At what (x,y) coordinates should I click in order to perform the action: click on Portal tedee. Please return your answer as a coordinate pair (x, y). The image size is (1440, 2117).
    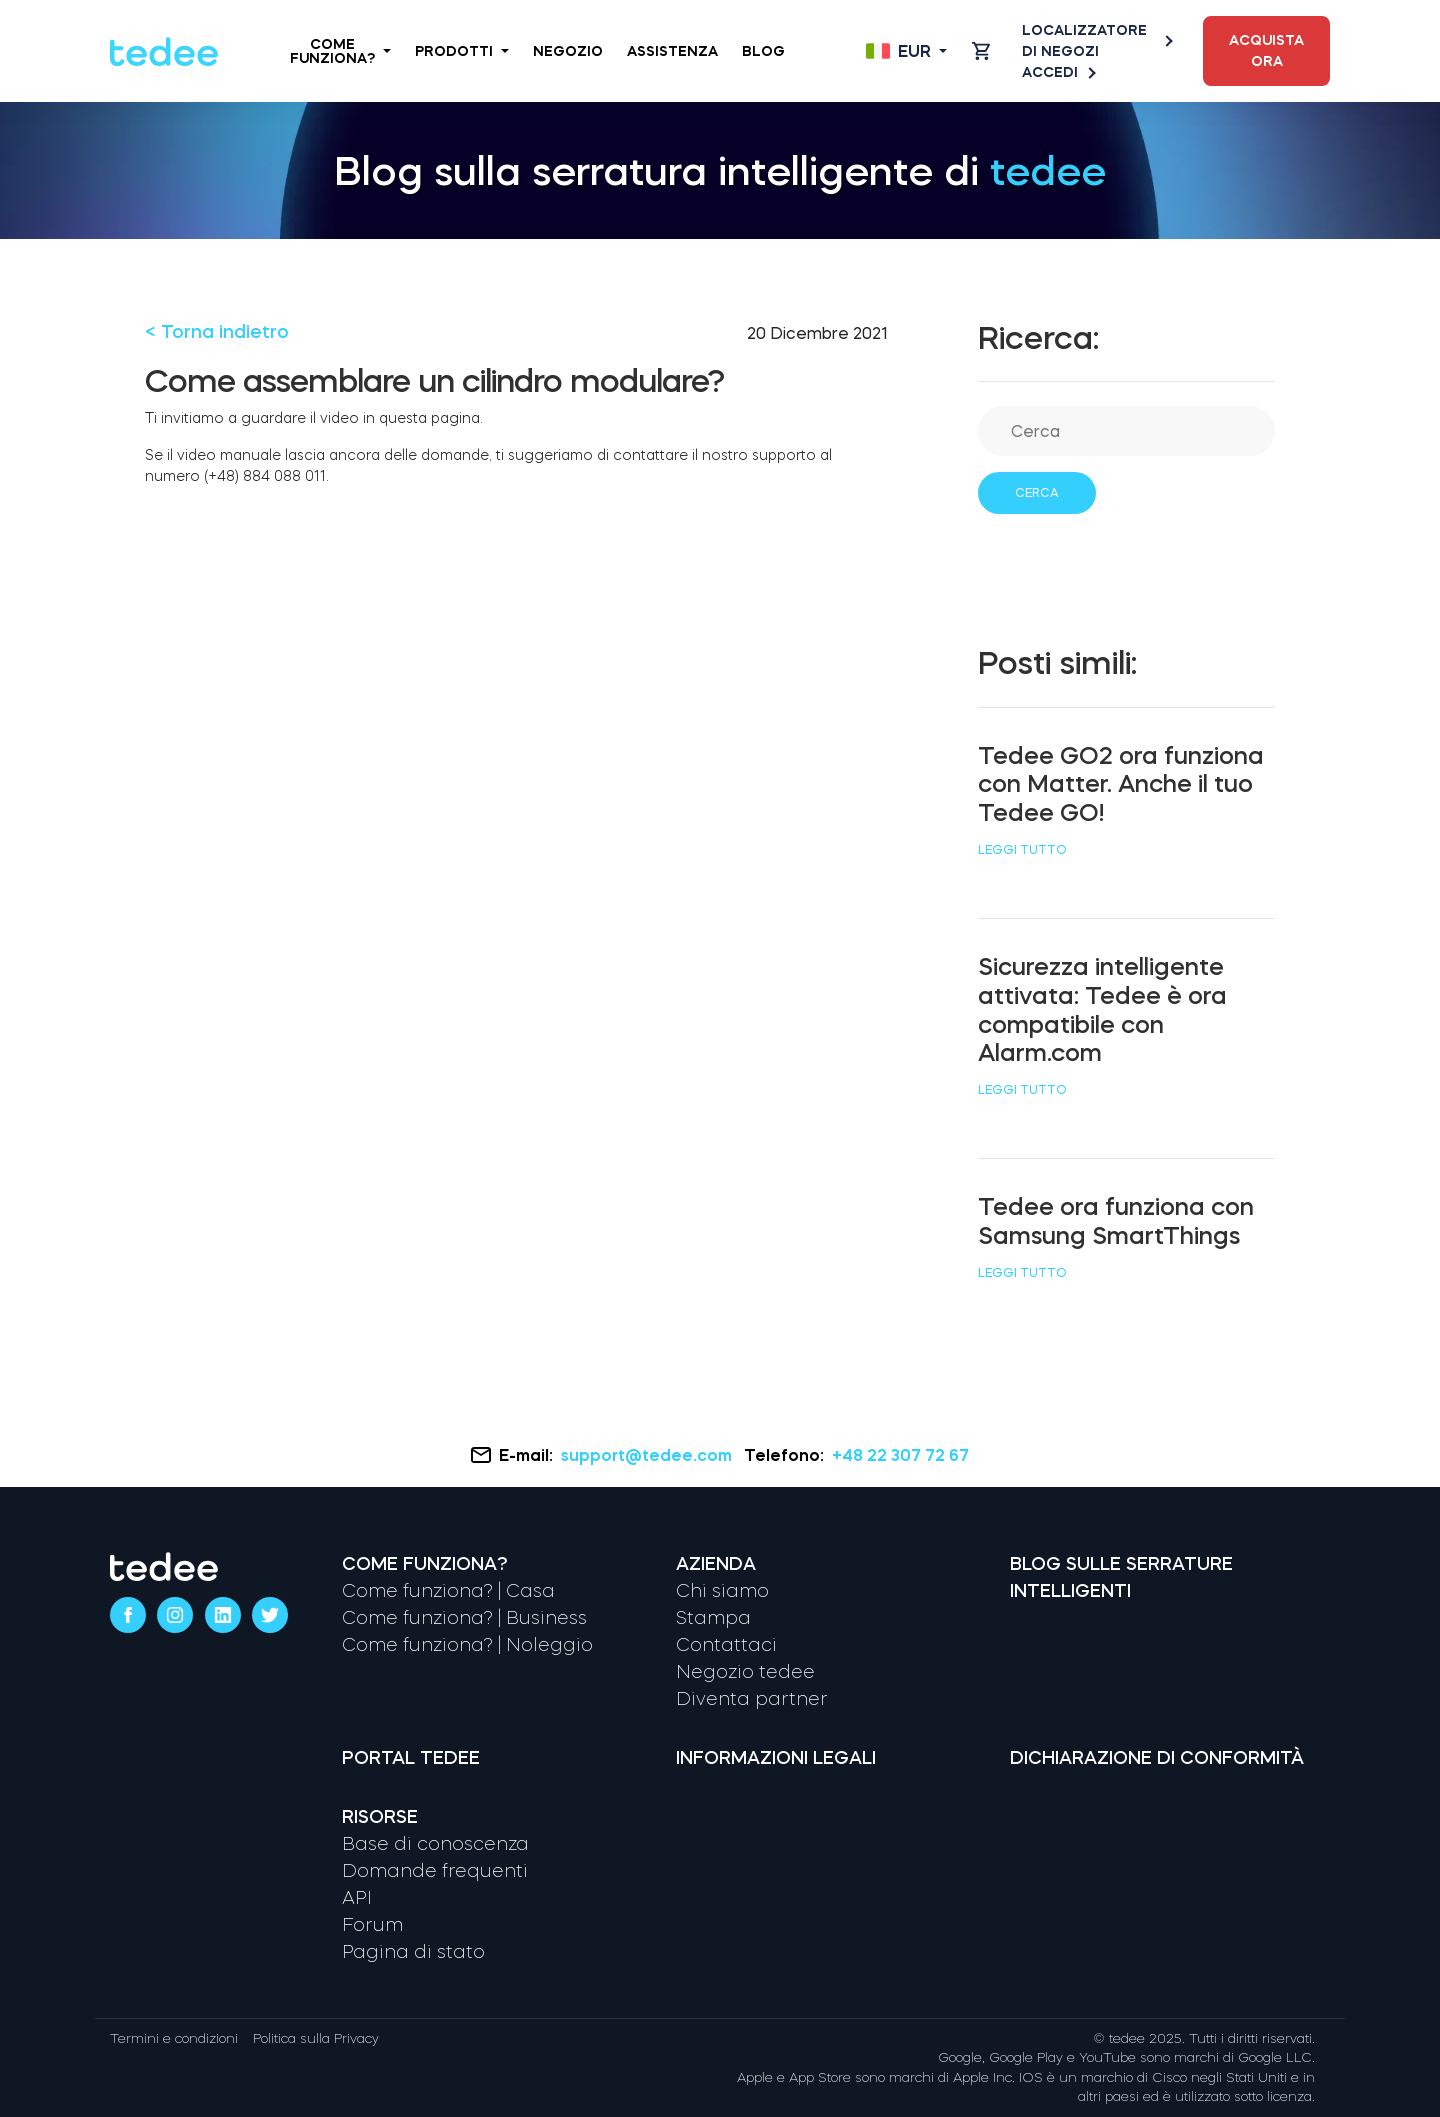
    Looking at the image, I should click on (411, 1758).